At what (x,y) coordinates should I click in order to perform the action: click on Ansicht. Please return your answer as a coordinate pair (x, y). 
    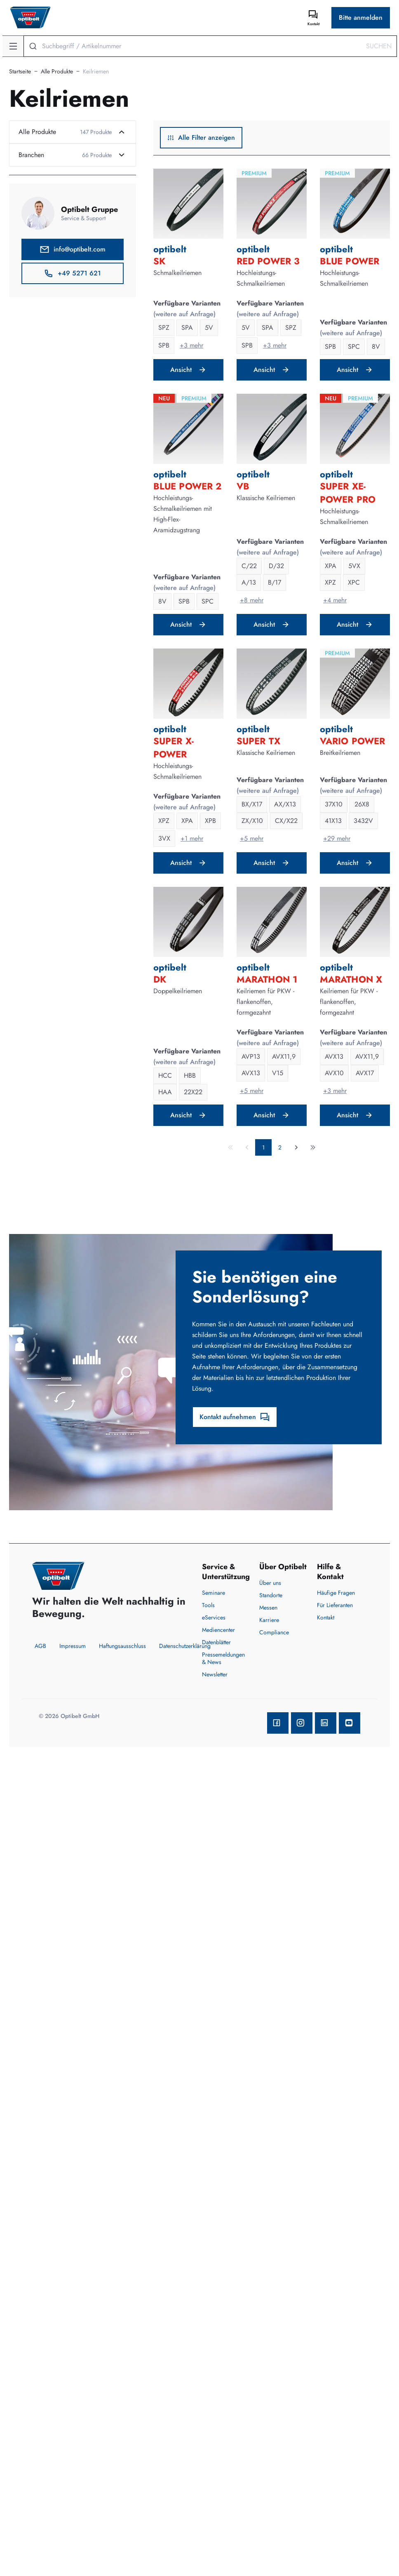
    Looking at the image, I should click on (188, 369).